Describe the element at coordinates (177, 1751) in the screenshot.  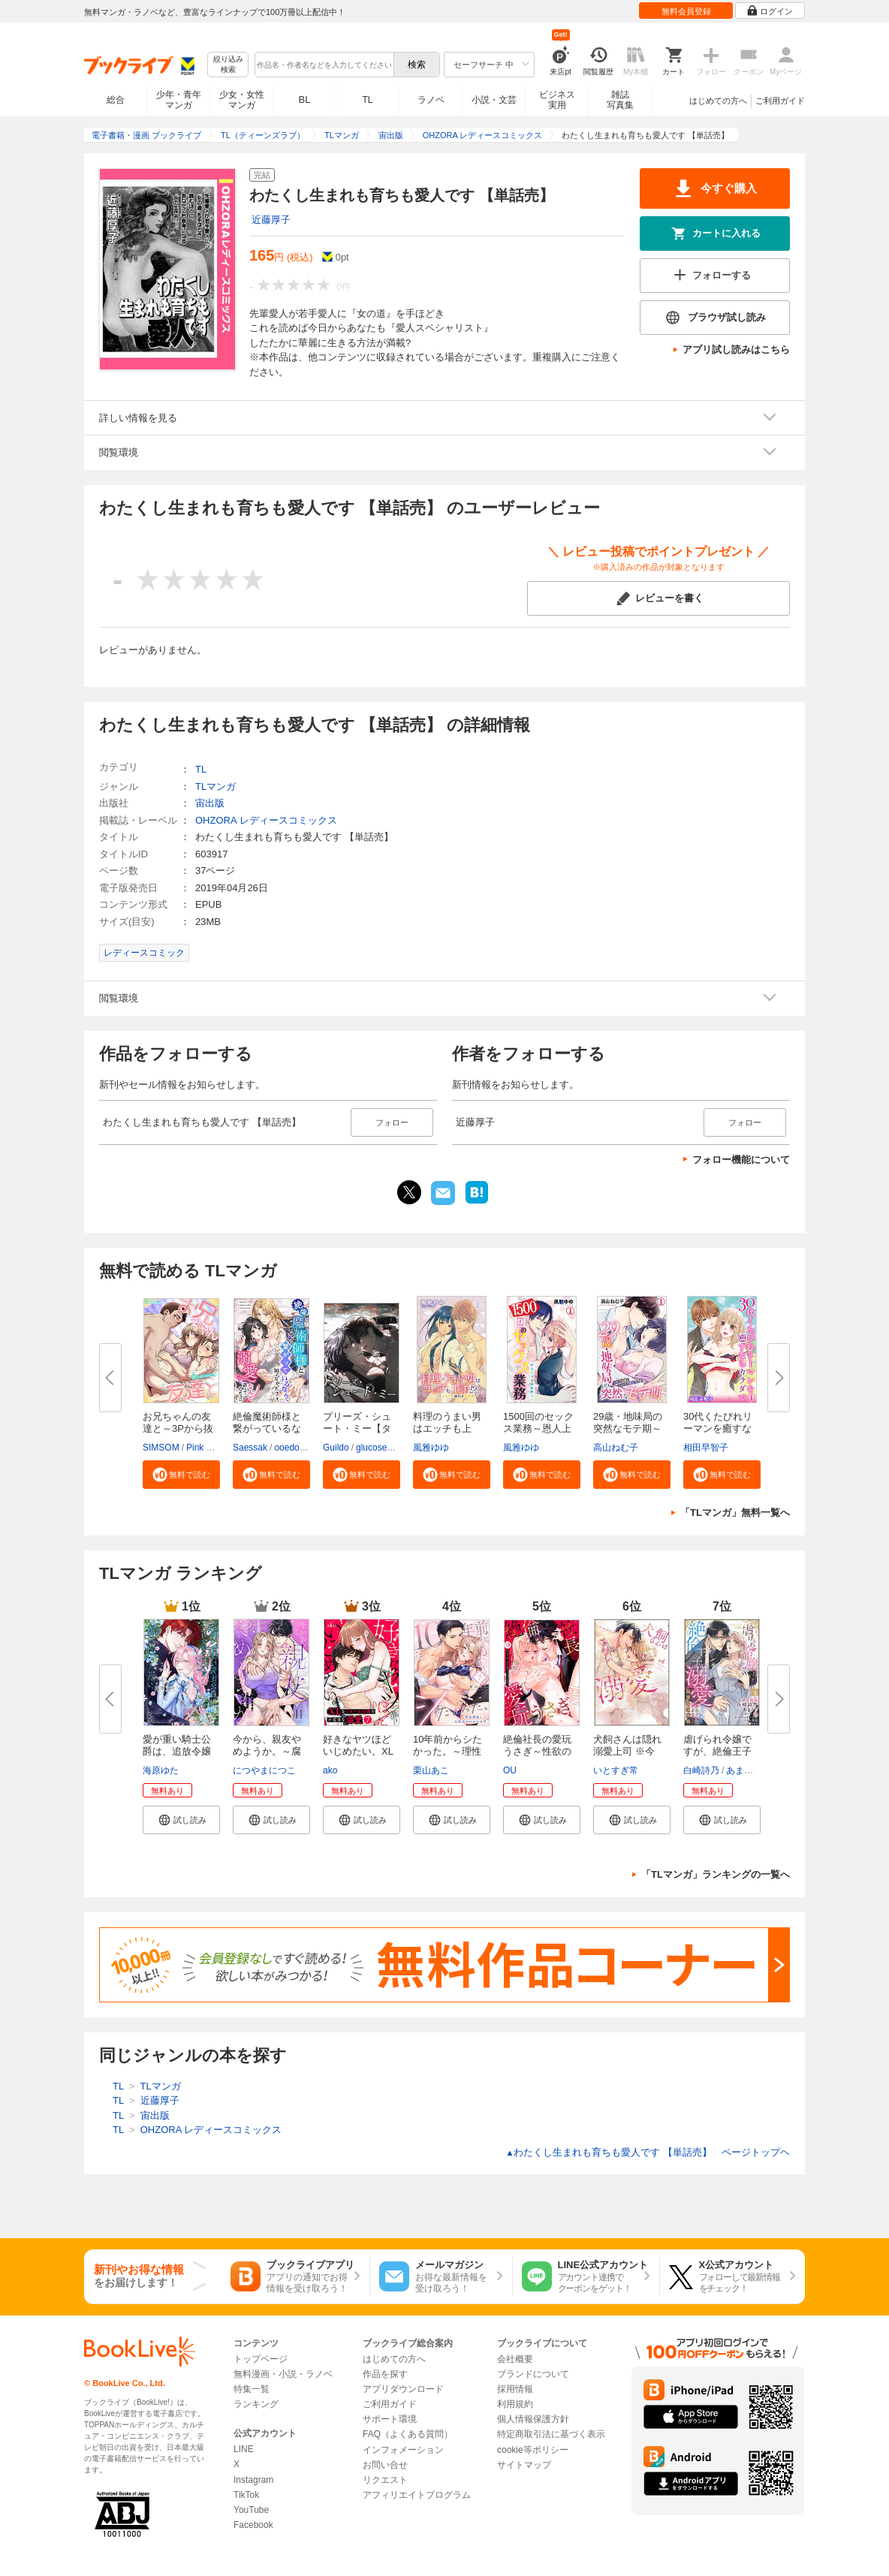
I see `愛が重い騎士公爵は、追放令嬢の...` at that location.